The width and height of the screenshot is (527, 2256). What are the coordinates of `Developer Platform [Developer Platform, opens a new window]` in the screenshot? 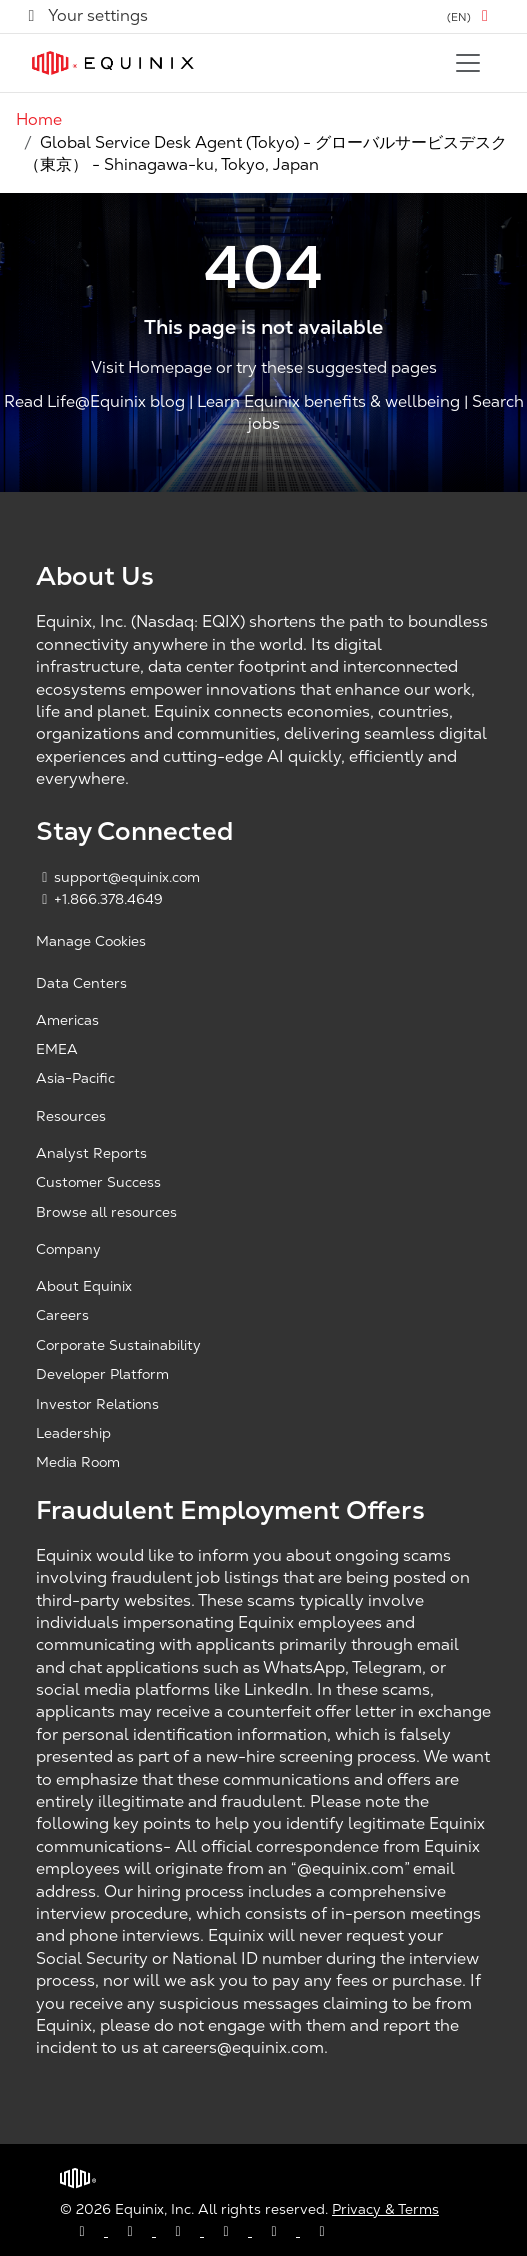 It's located at (102, 1374).